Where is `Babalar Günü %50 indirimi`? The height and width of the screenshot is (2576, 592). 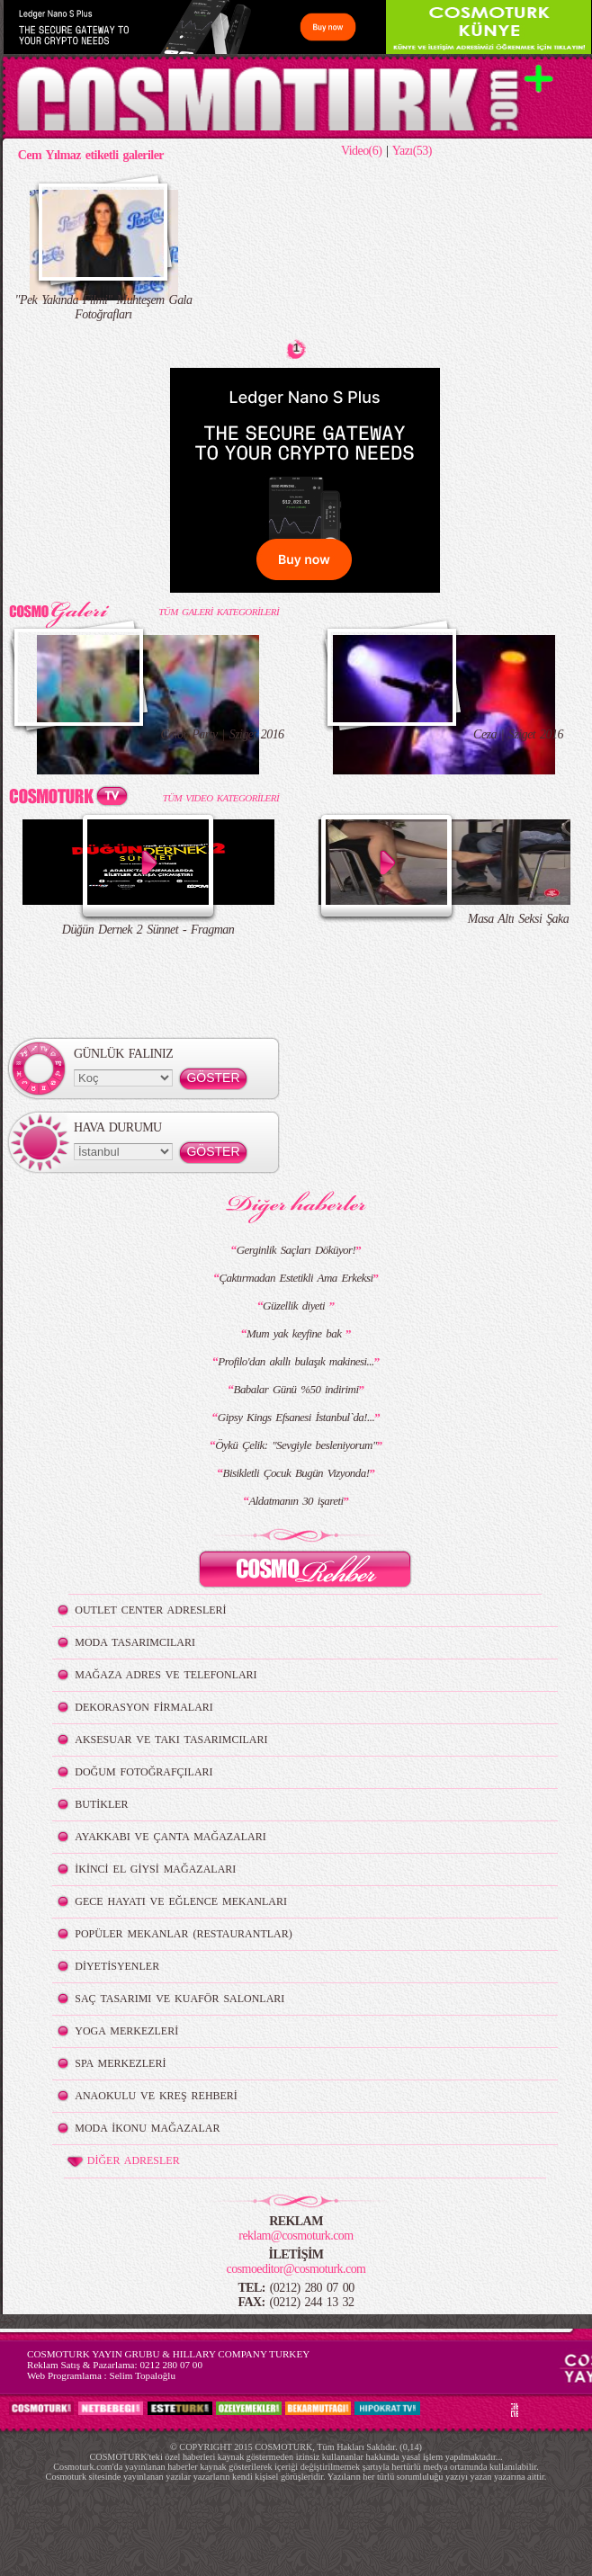 Babalar Günü %50 indirimi is located at coordinates (296, 1389).